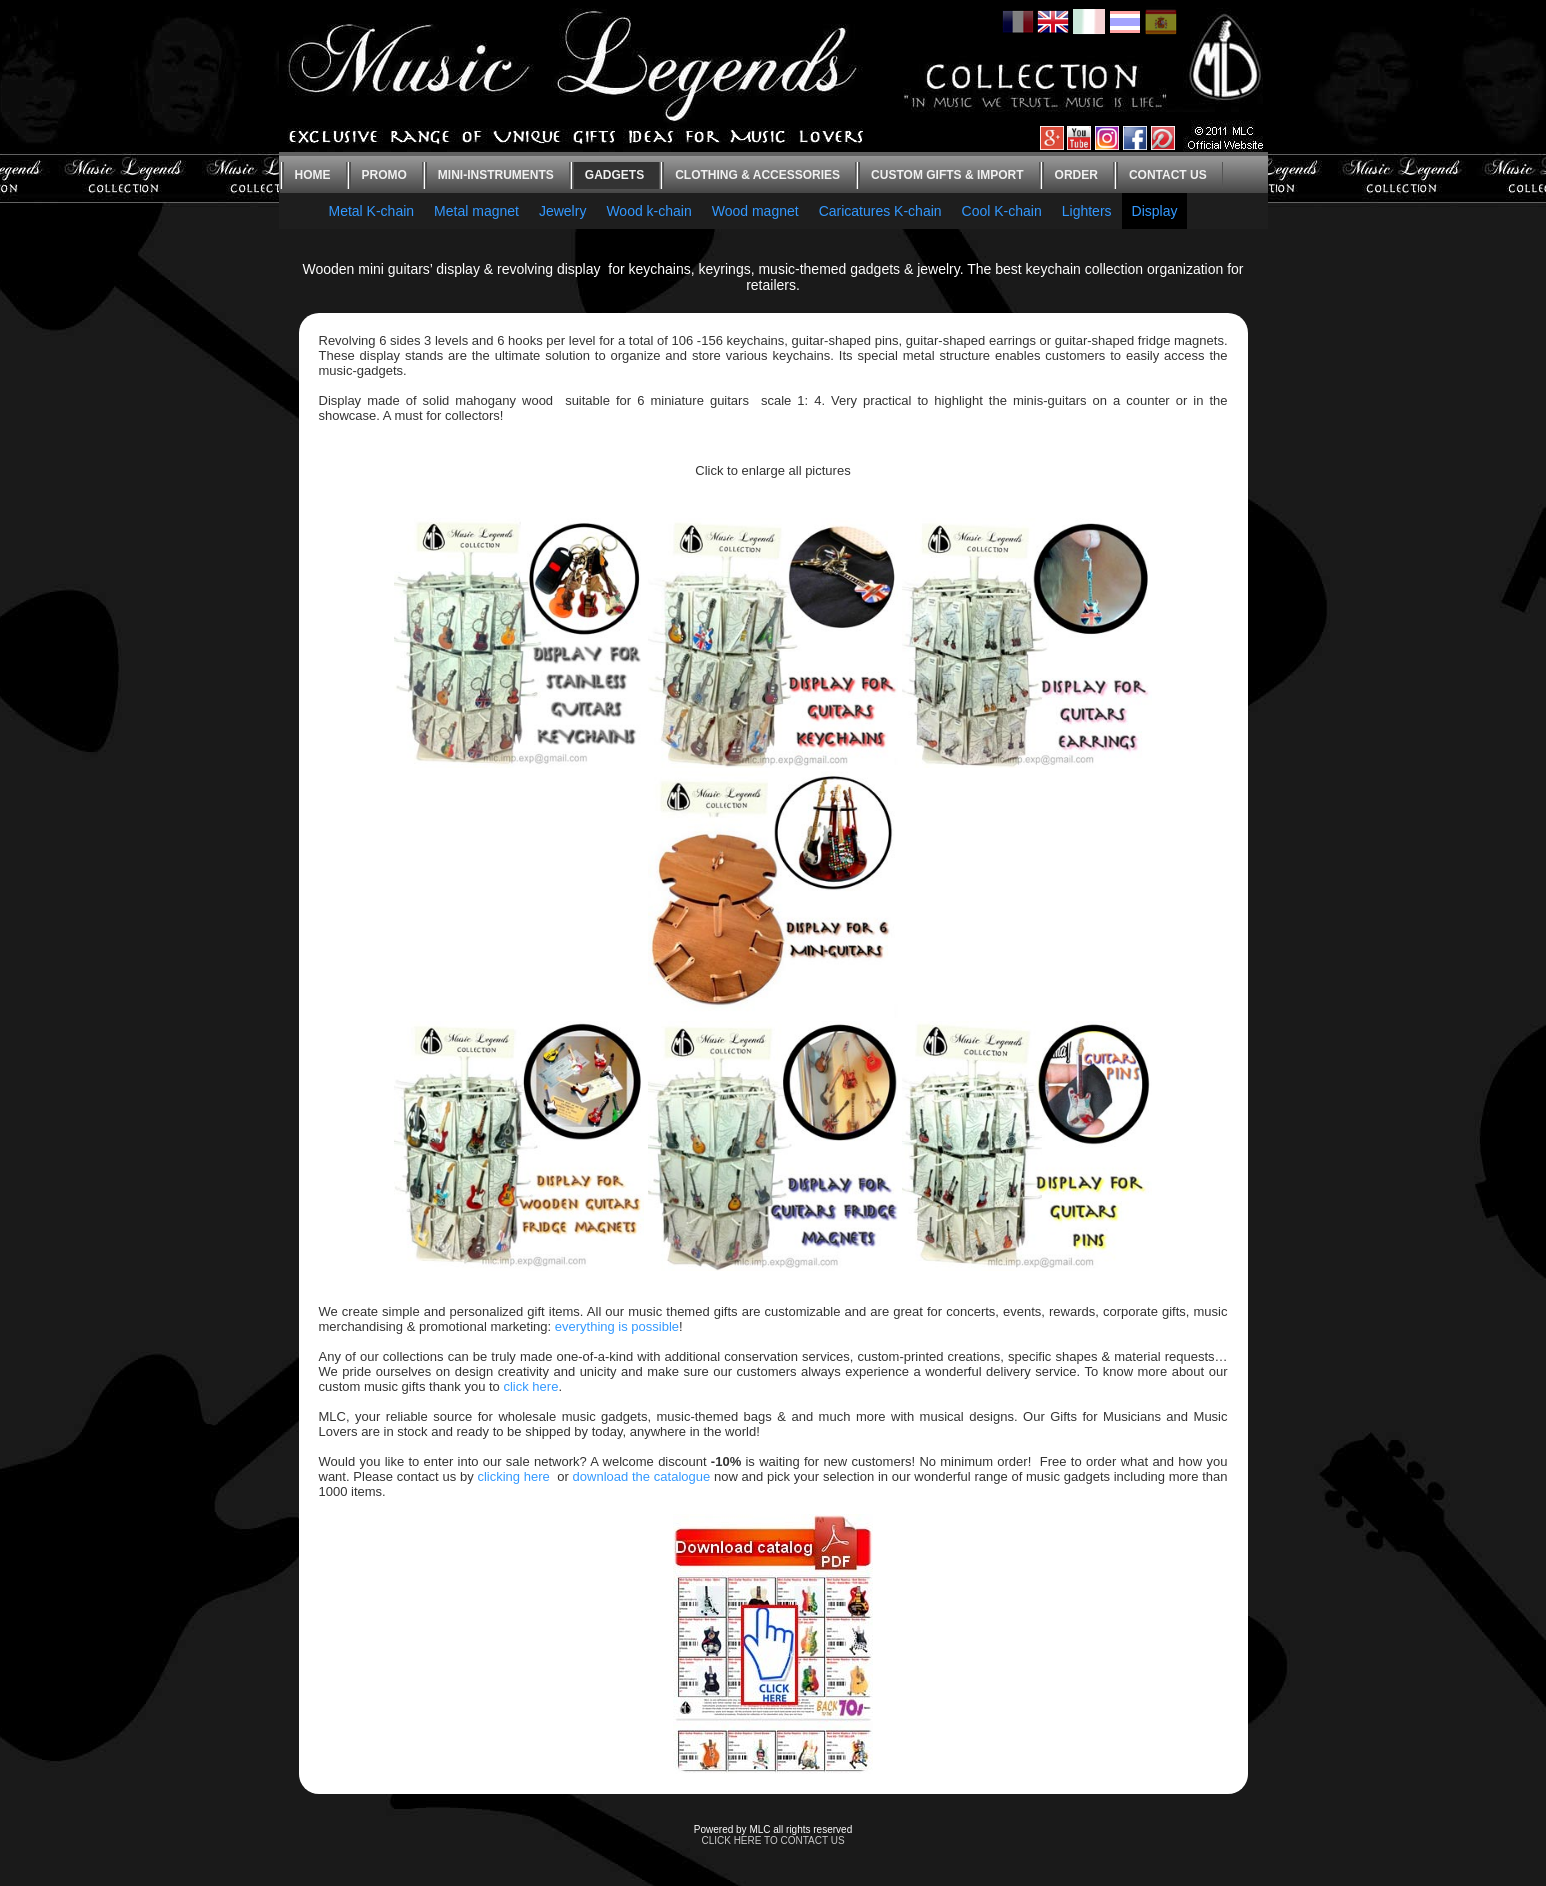  Describe the element at coordinates (755, 211) in the screenshot. I see `Wood magnet` at that location.